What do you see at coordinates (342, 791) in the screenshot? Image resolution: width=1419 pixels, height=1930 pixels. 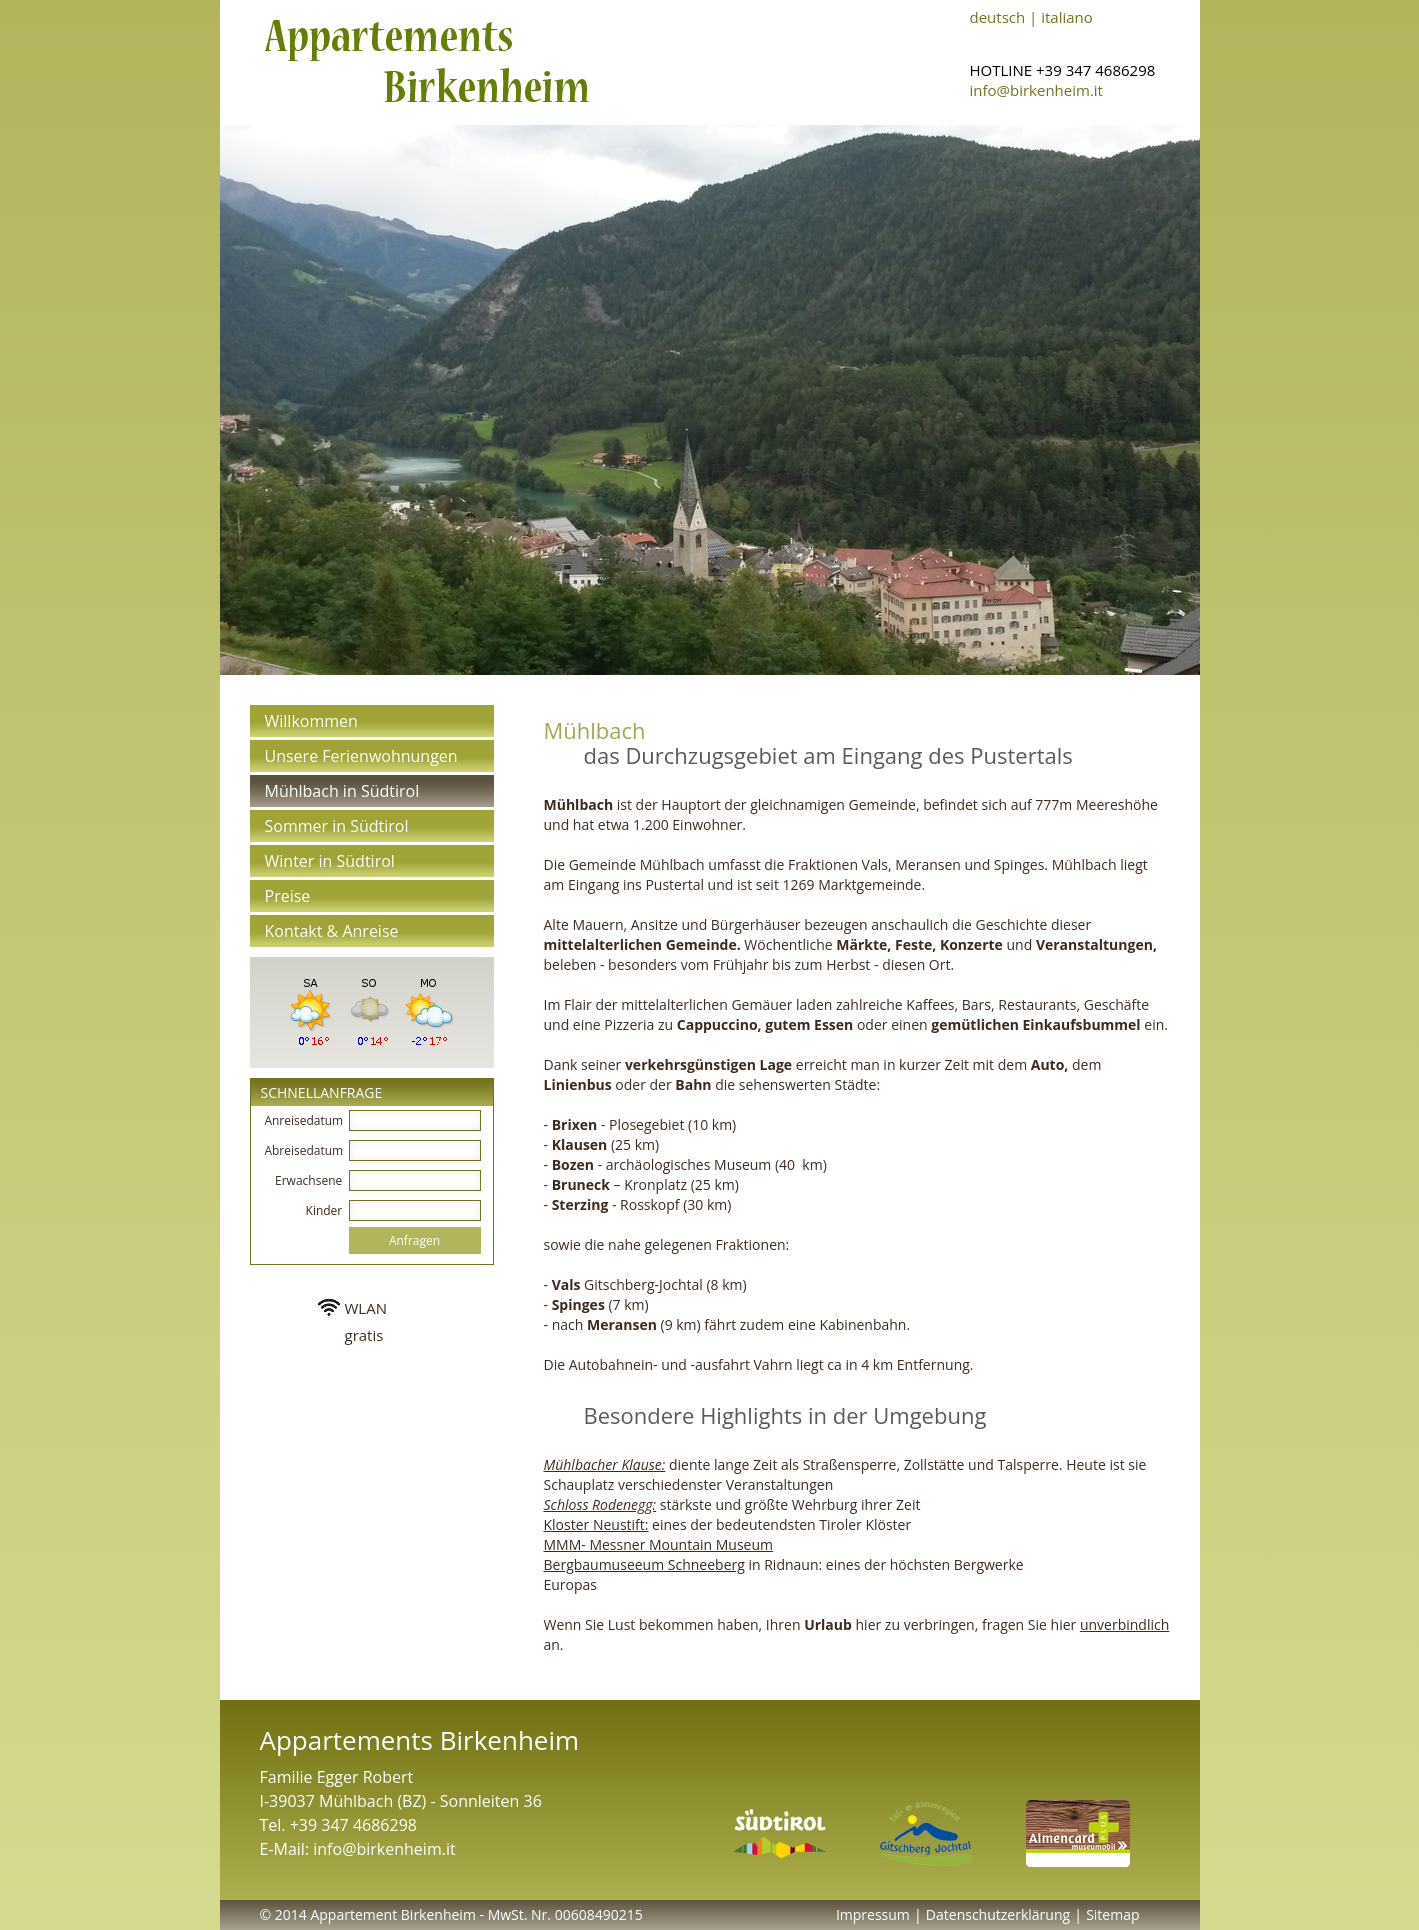 I see `Mühlbach in Südtirol` at bounding box center [342, 791].